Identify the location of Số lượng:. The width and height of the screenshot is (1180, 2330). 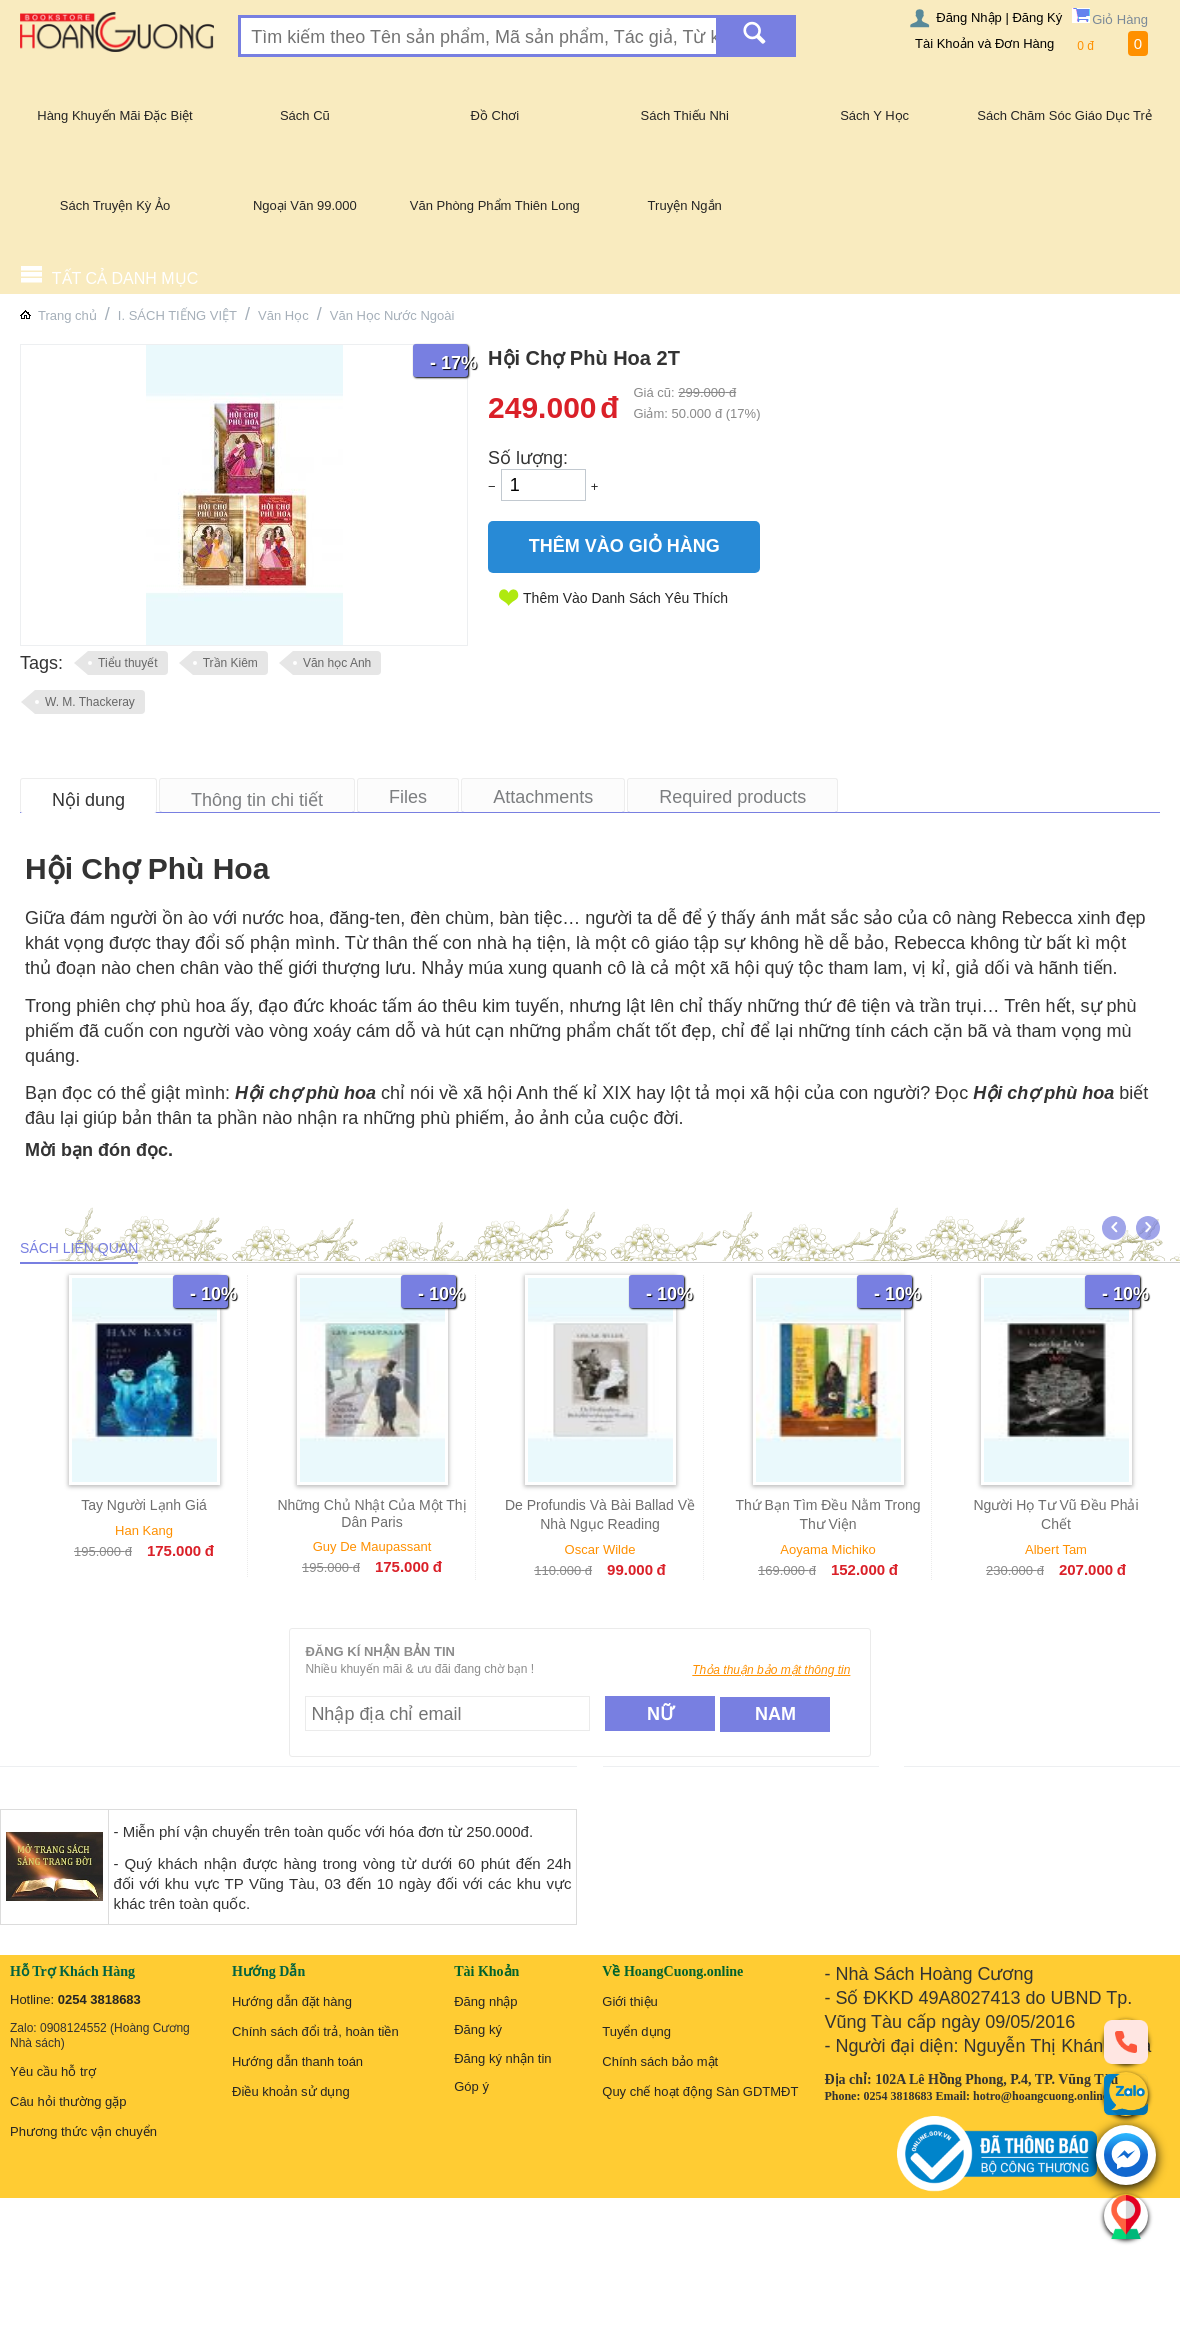
(528, 458).